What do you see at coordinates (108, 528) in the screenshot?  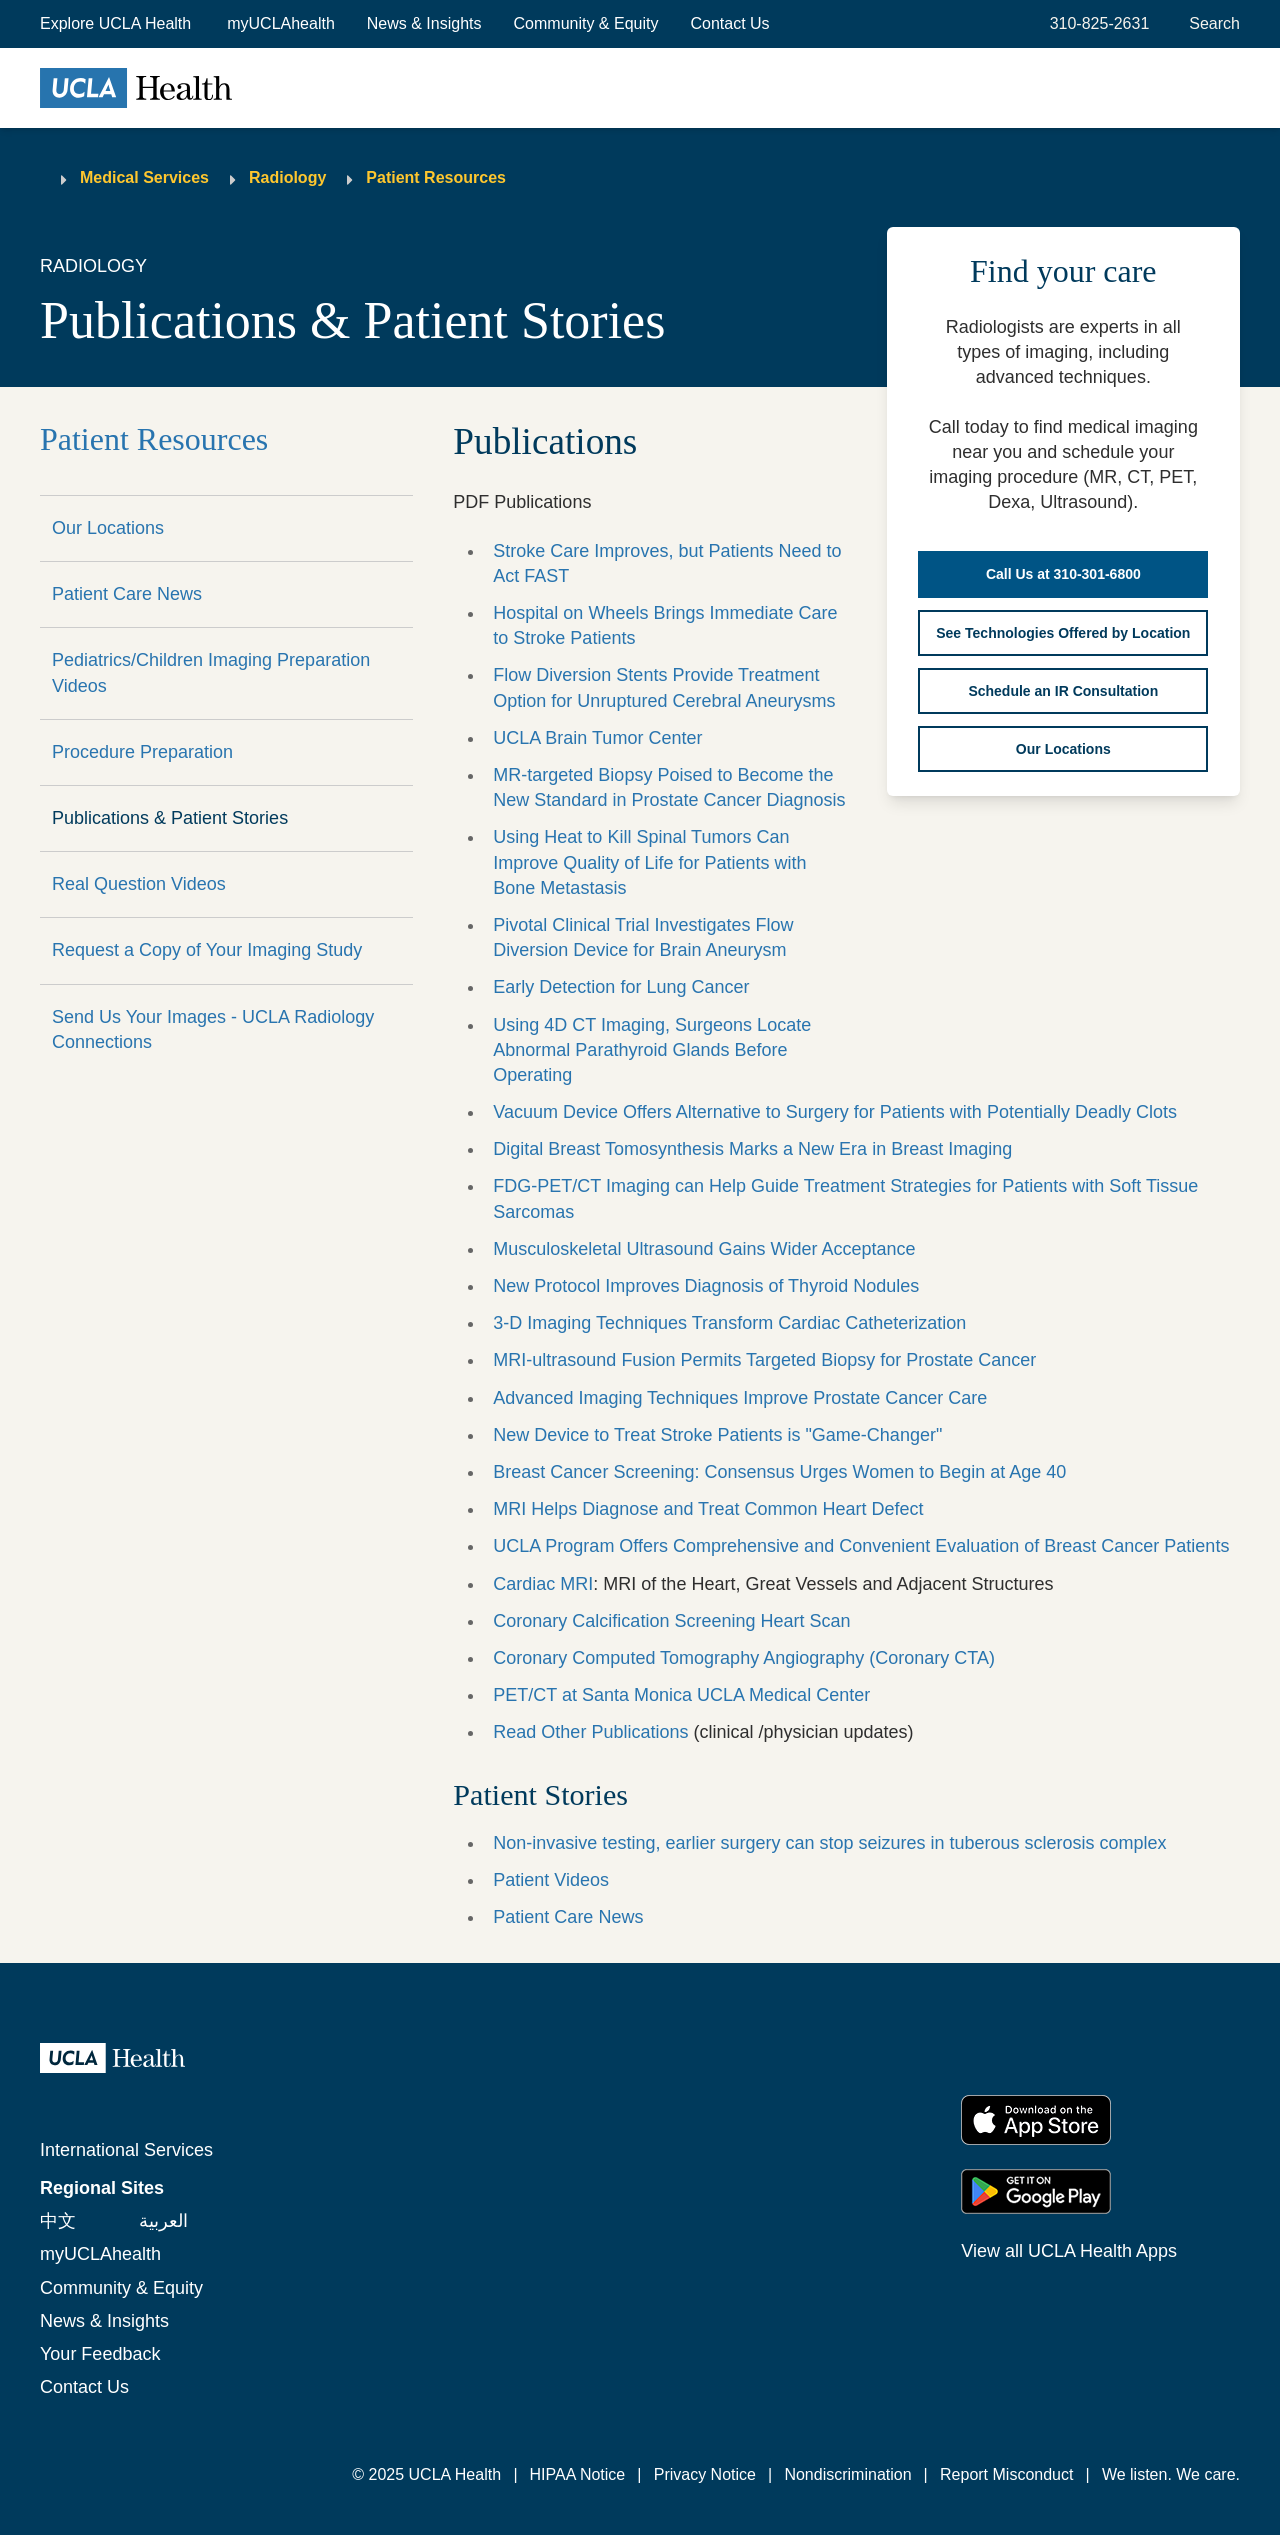 I see `Our Locations` at bounding box center [108, 528].